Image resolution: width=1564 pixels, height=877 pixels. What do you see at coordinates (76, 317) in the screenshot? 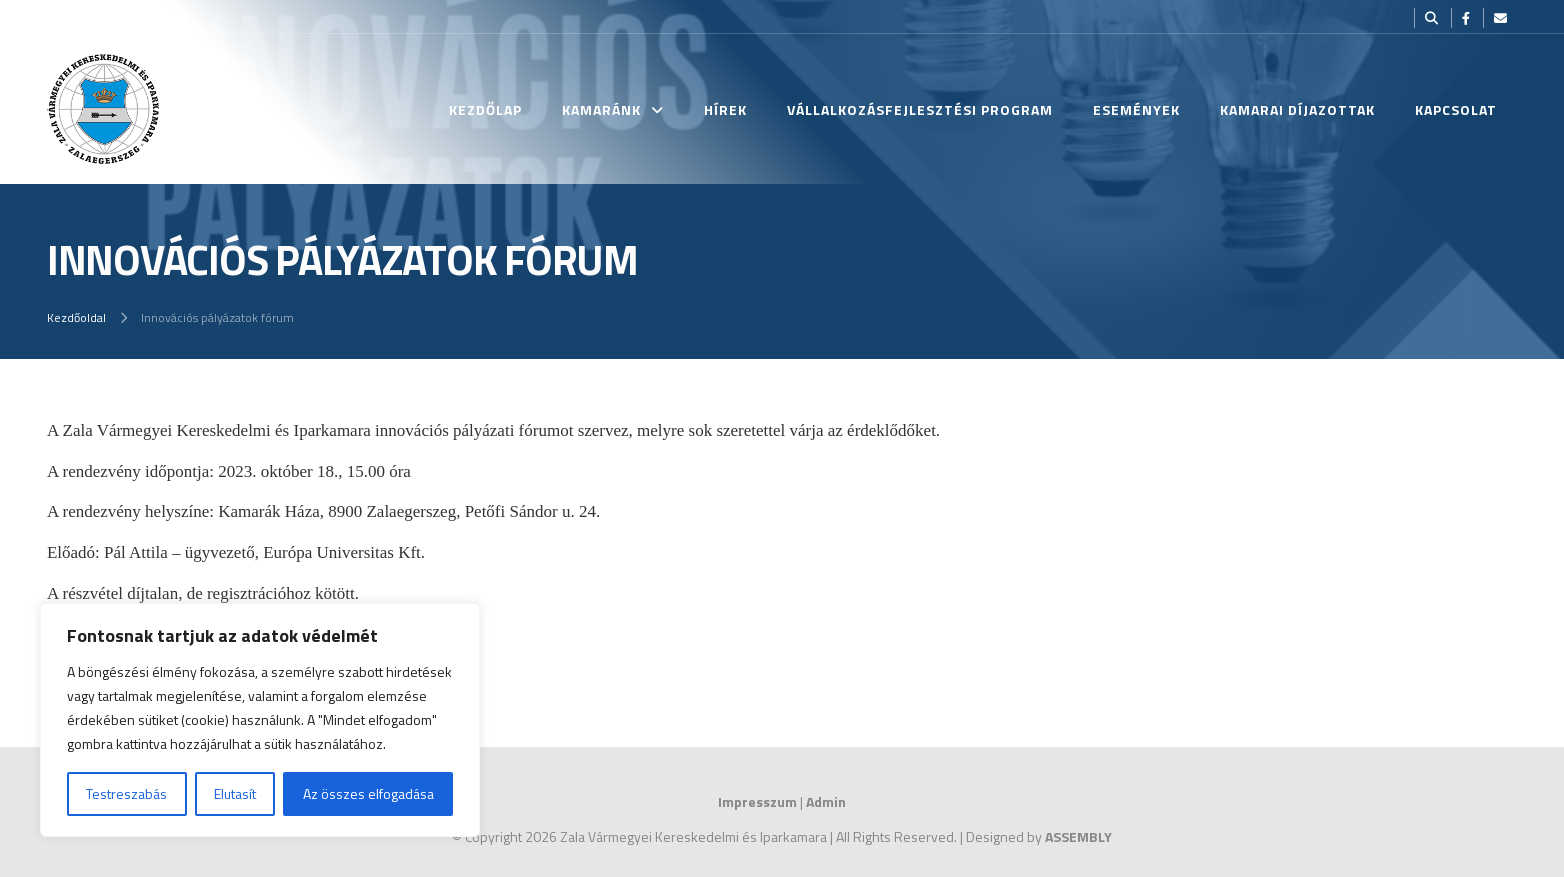
I see `Kezdőoldal` at bounding box center [76, 317].